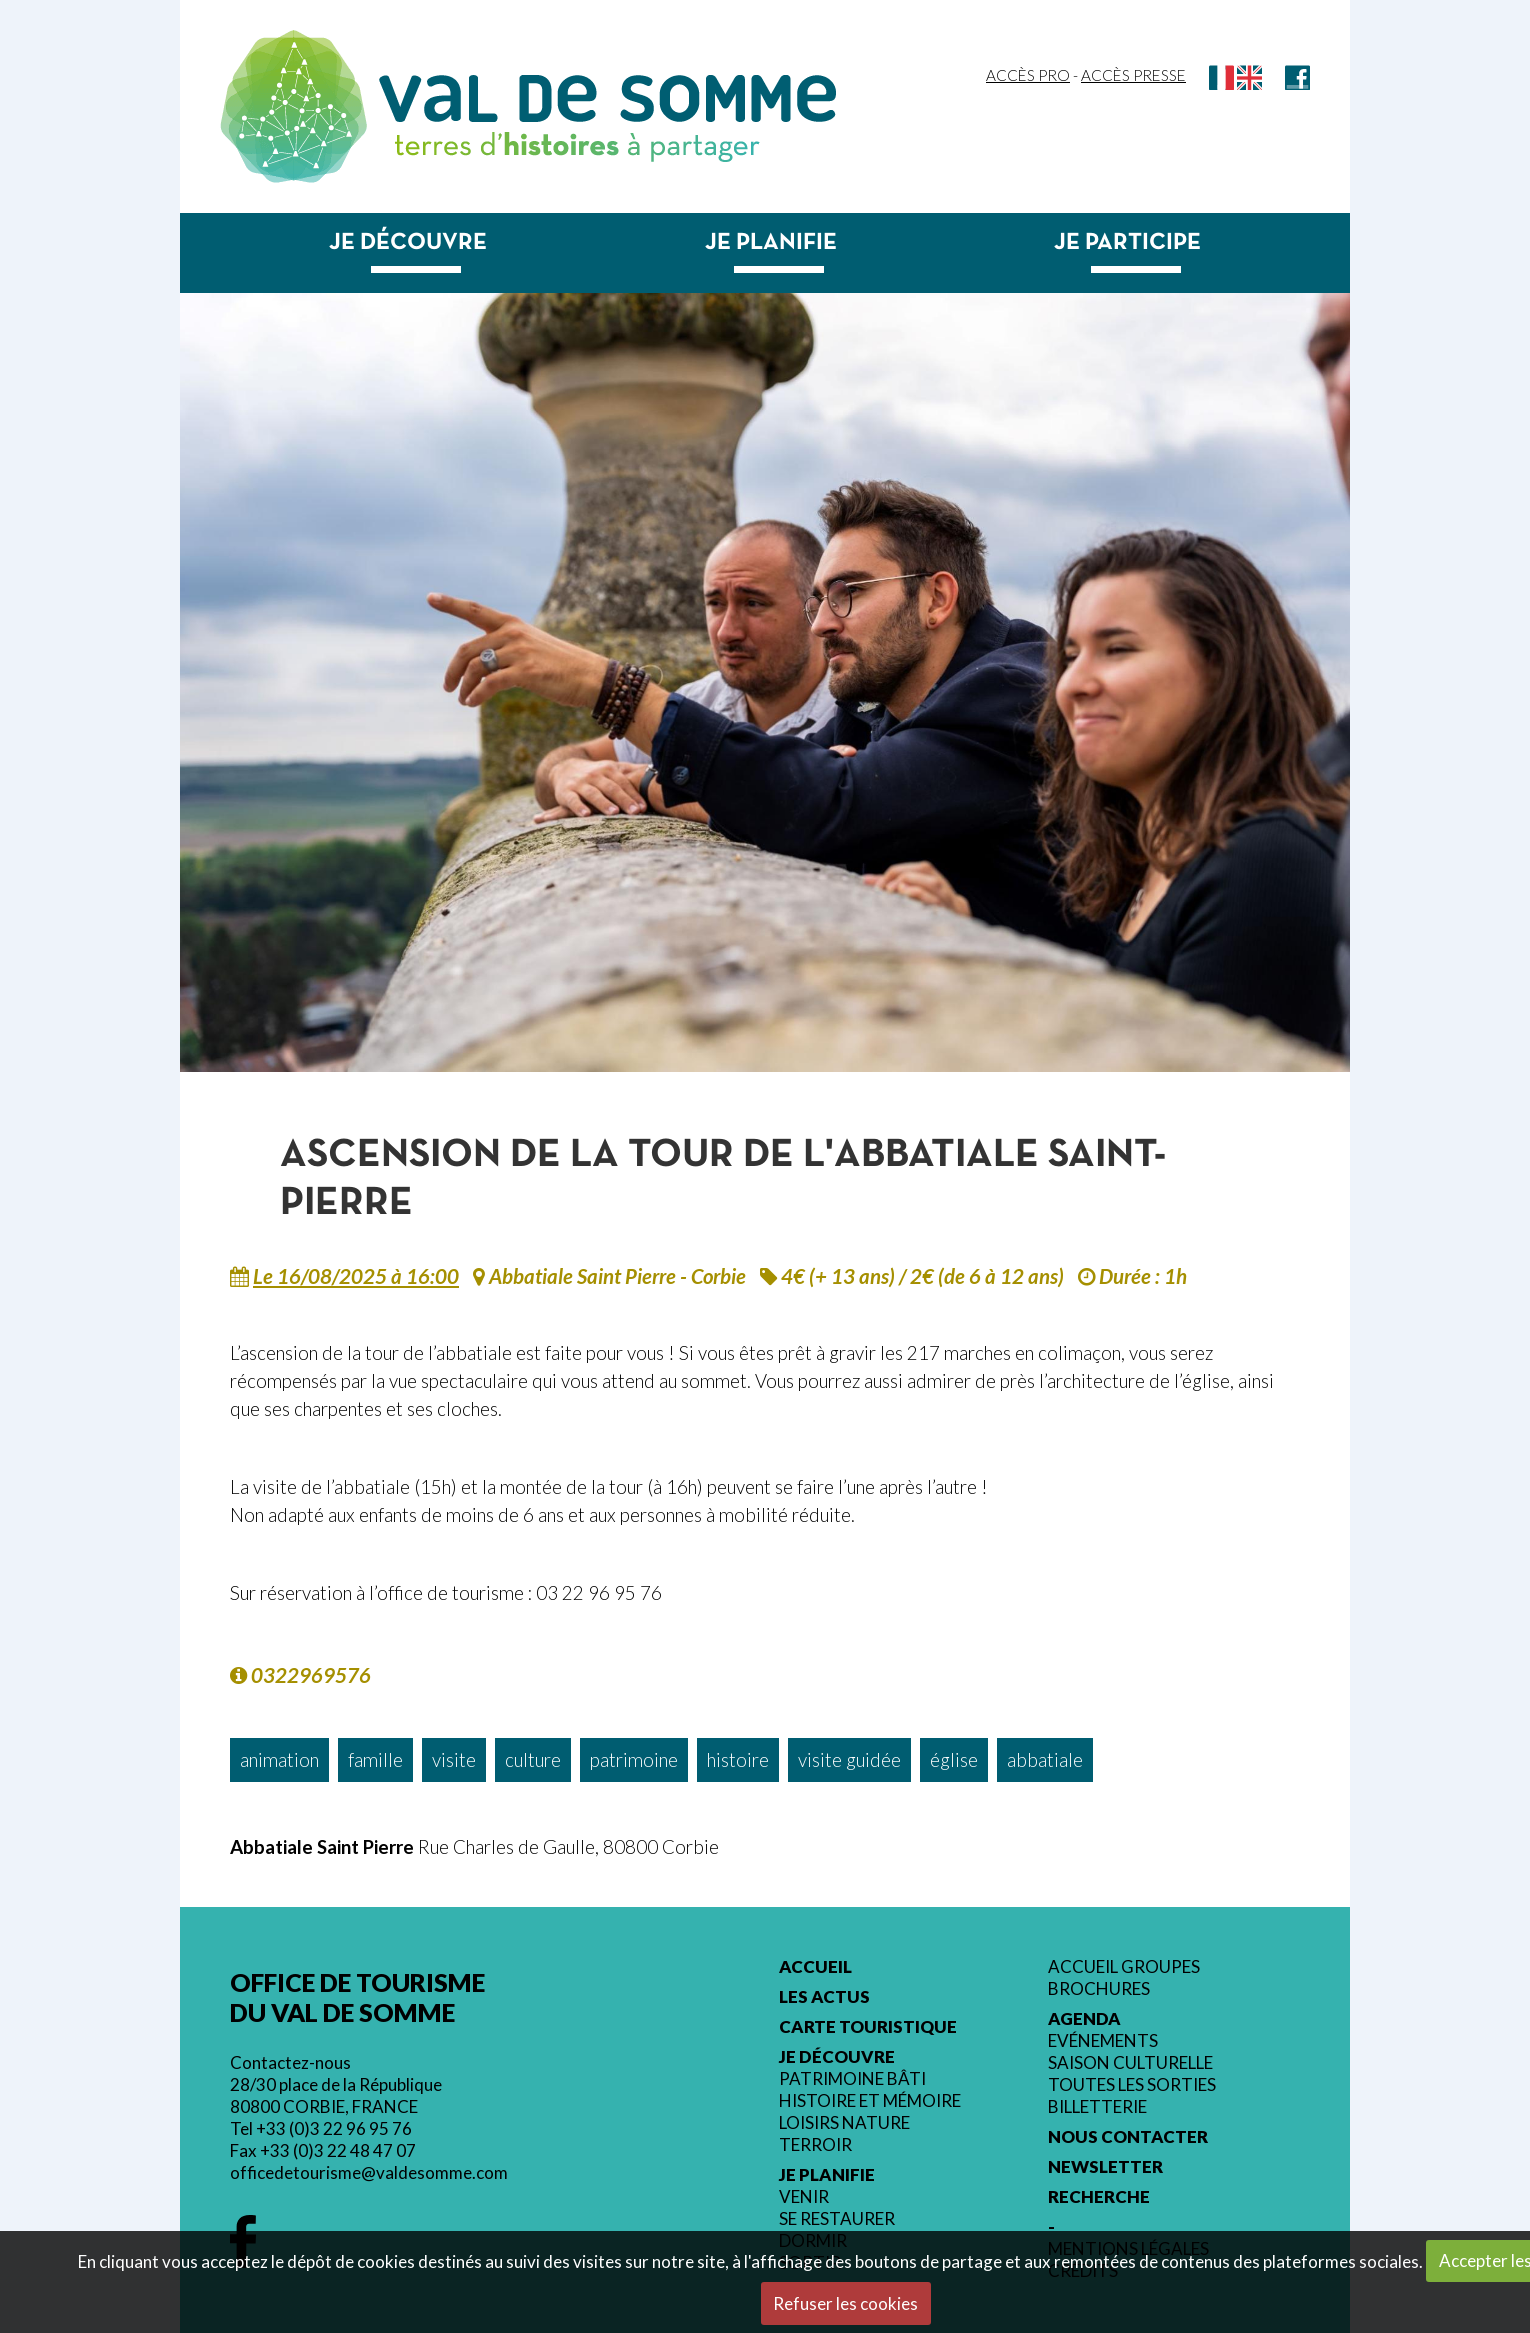 Image resolution: width=1530 pixels, height=2333 pixels. What do you see at coordinates (844, 2123) in the screenshot?
I see `Loisirs nature` at bounding box center [844, 2123].